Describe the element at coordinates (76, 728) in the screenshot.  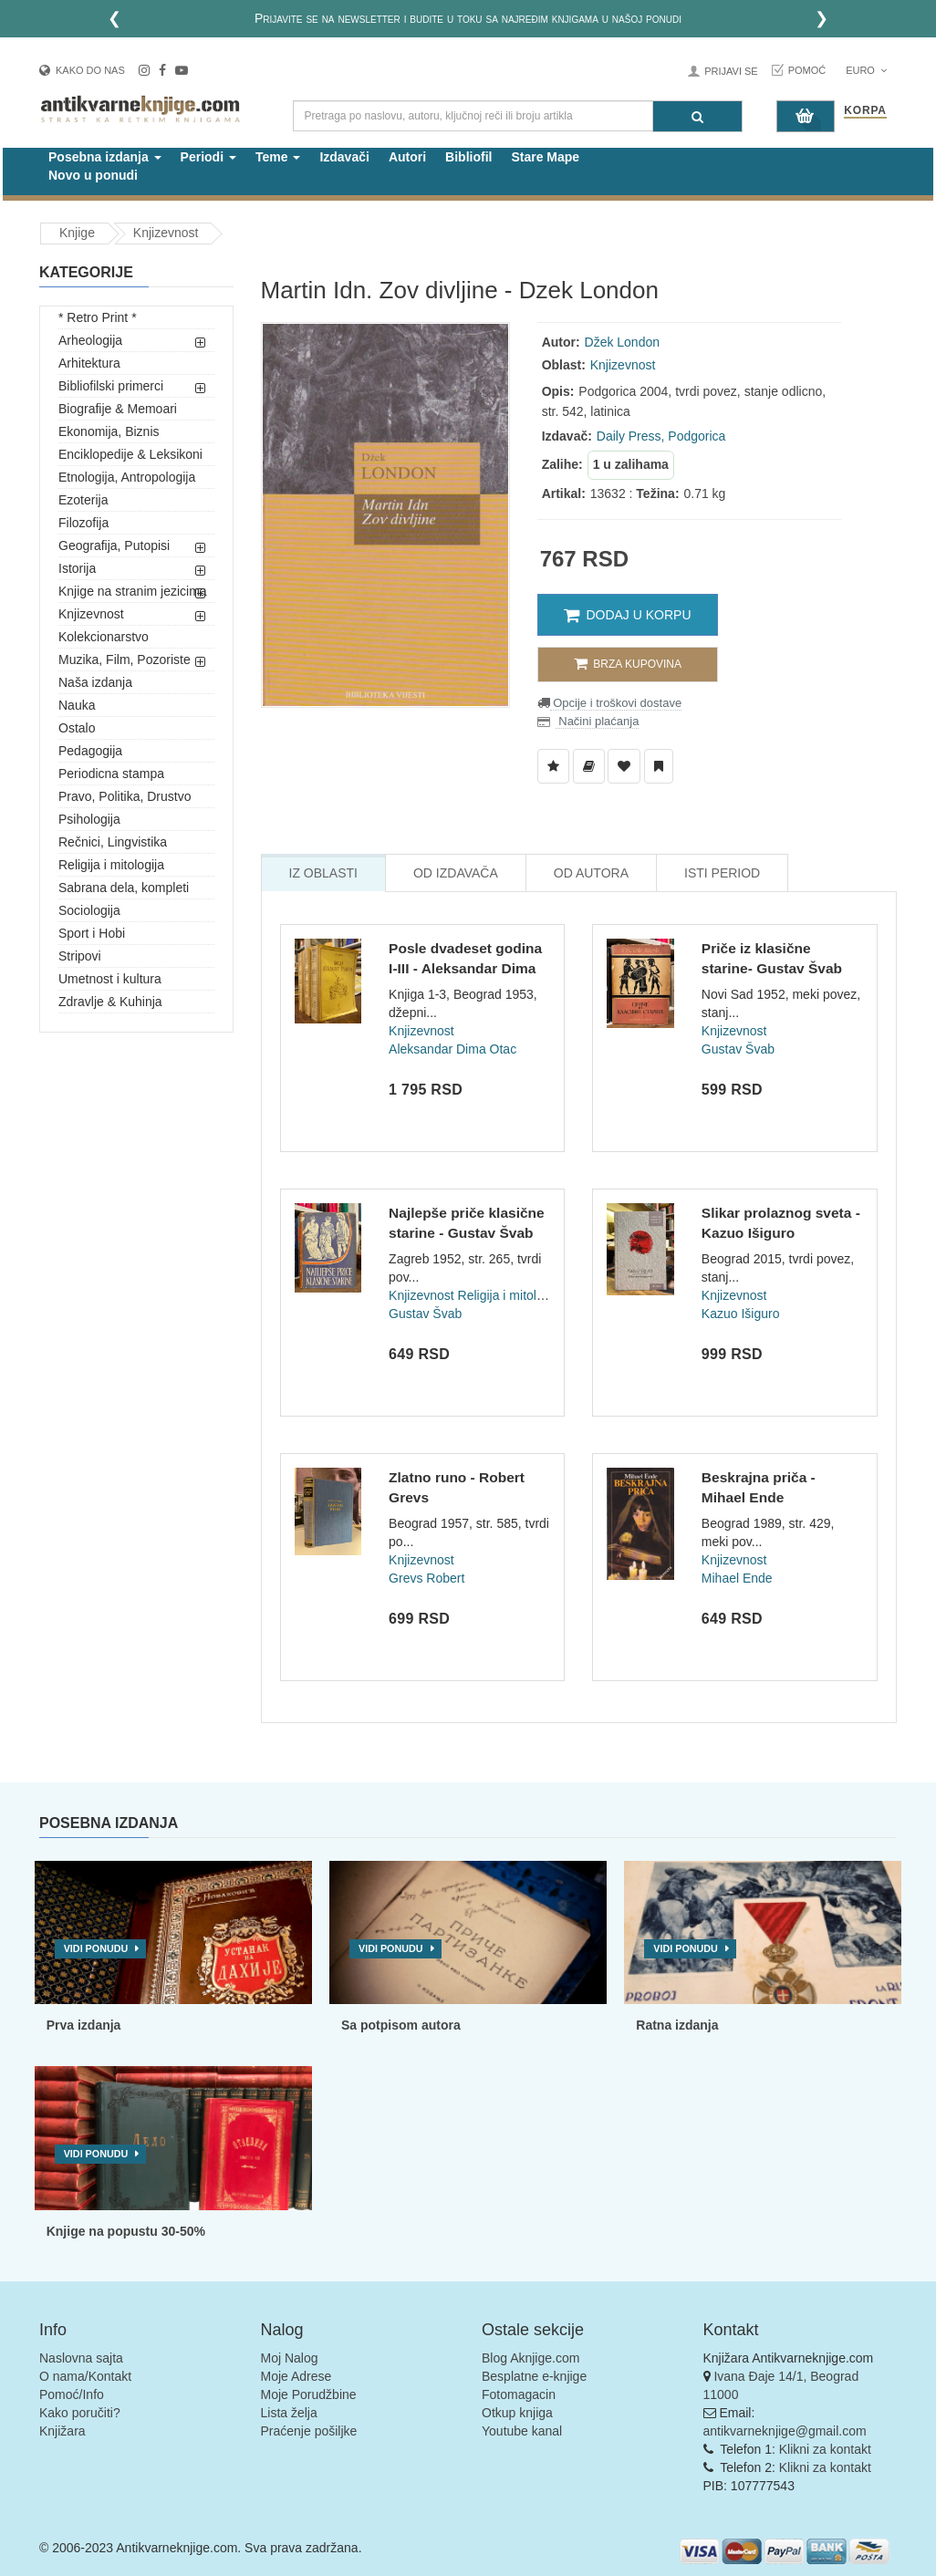
I see `Ostalo` at that location.